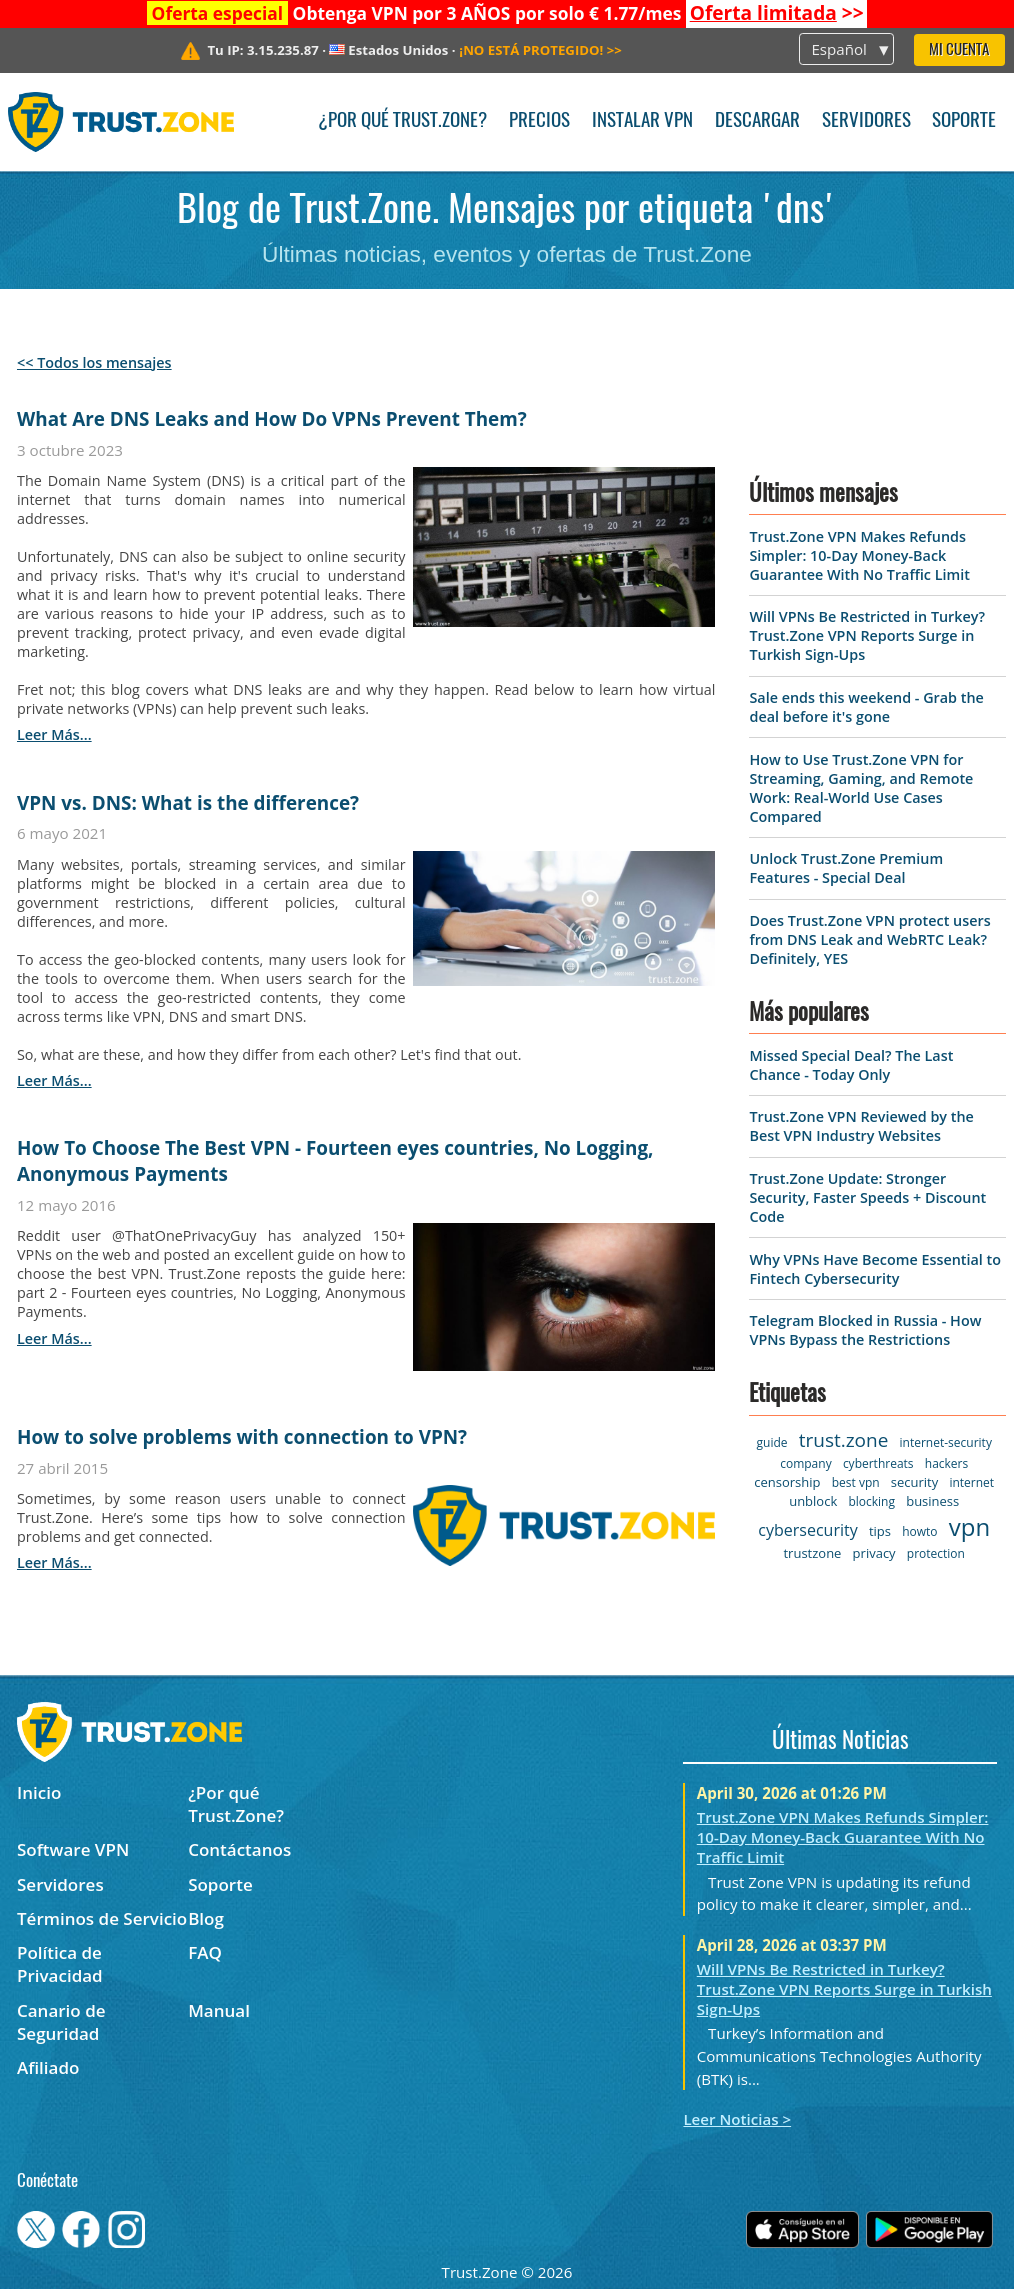 This screenshot has width=1014, height=2289. I want to click on cybersecurity, so click(807, 1530).